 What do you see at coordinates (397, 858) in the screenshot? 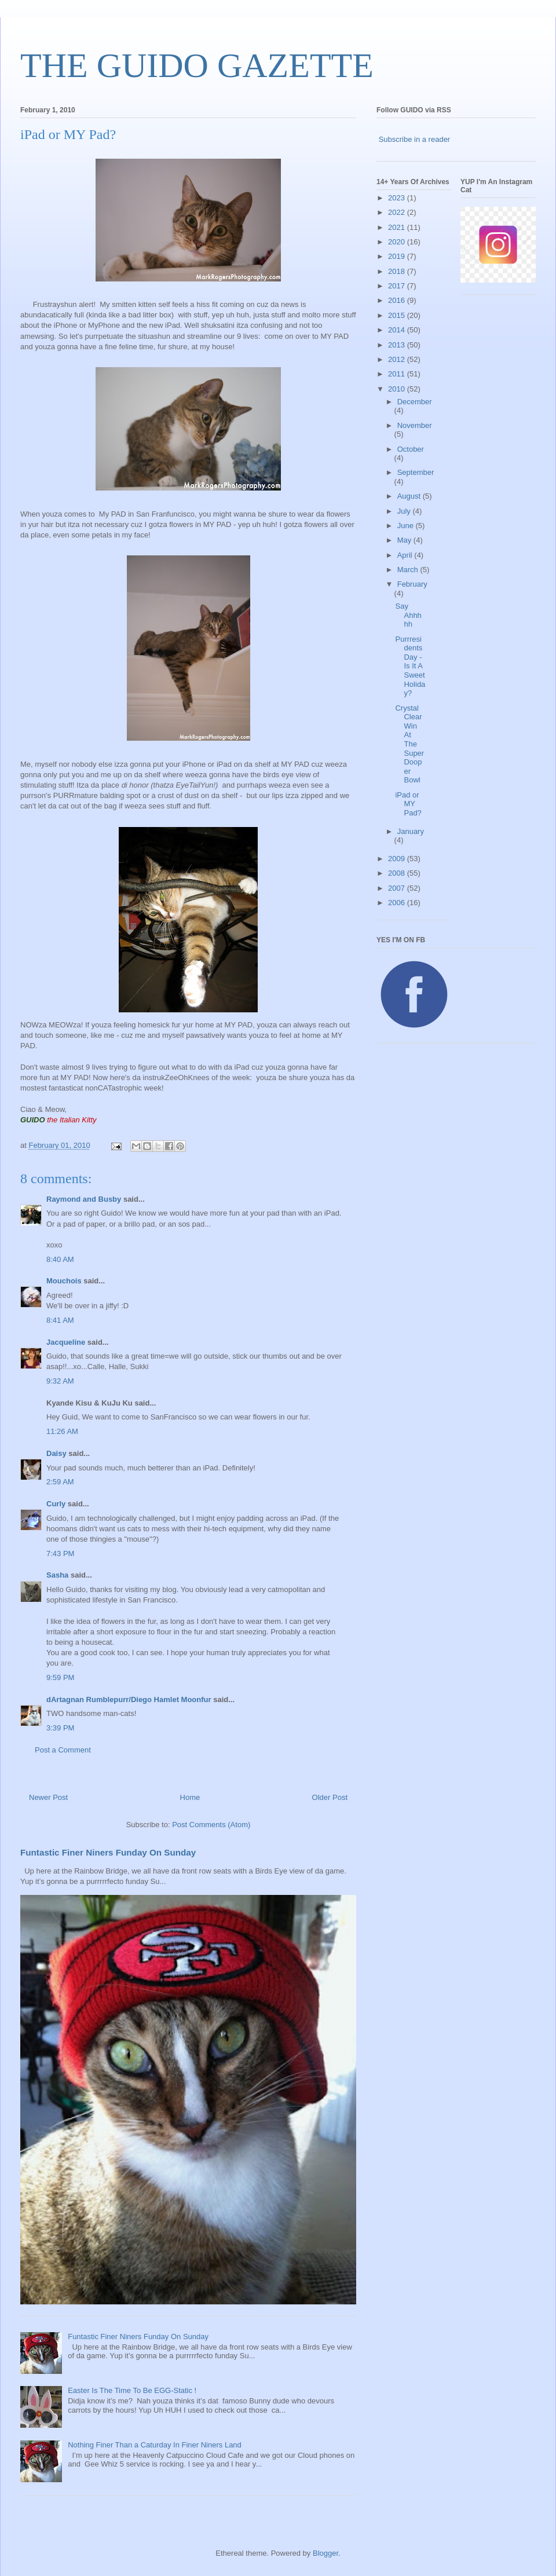
I see `2009` at bounding box center [397, 858].